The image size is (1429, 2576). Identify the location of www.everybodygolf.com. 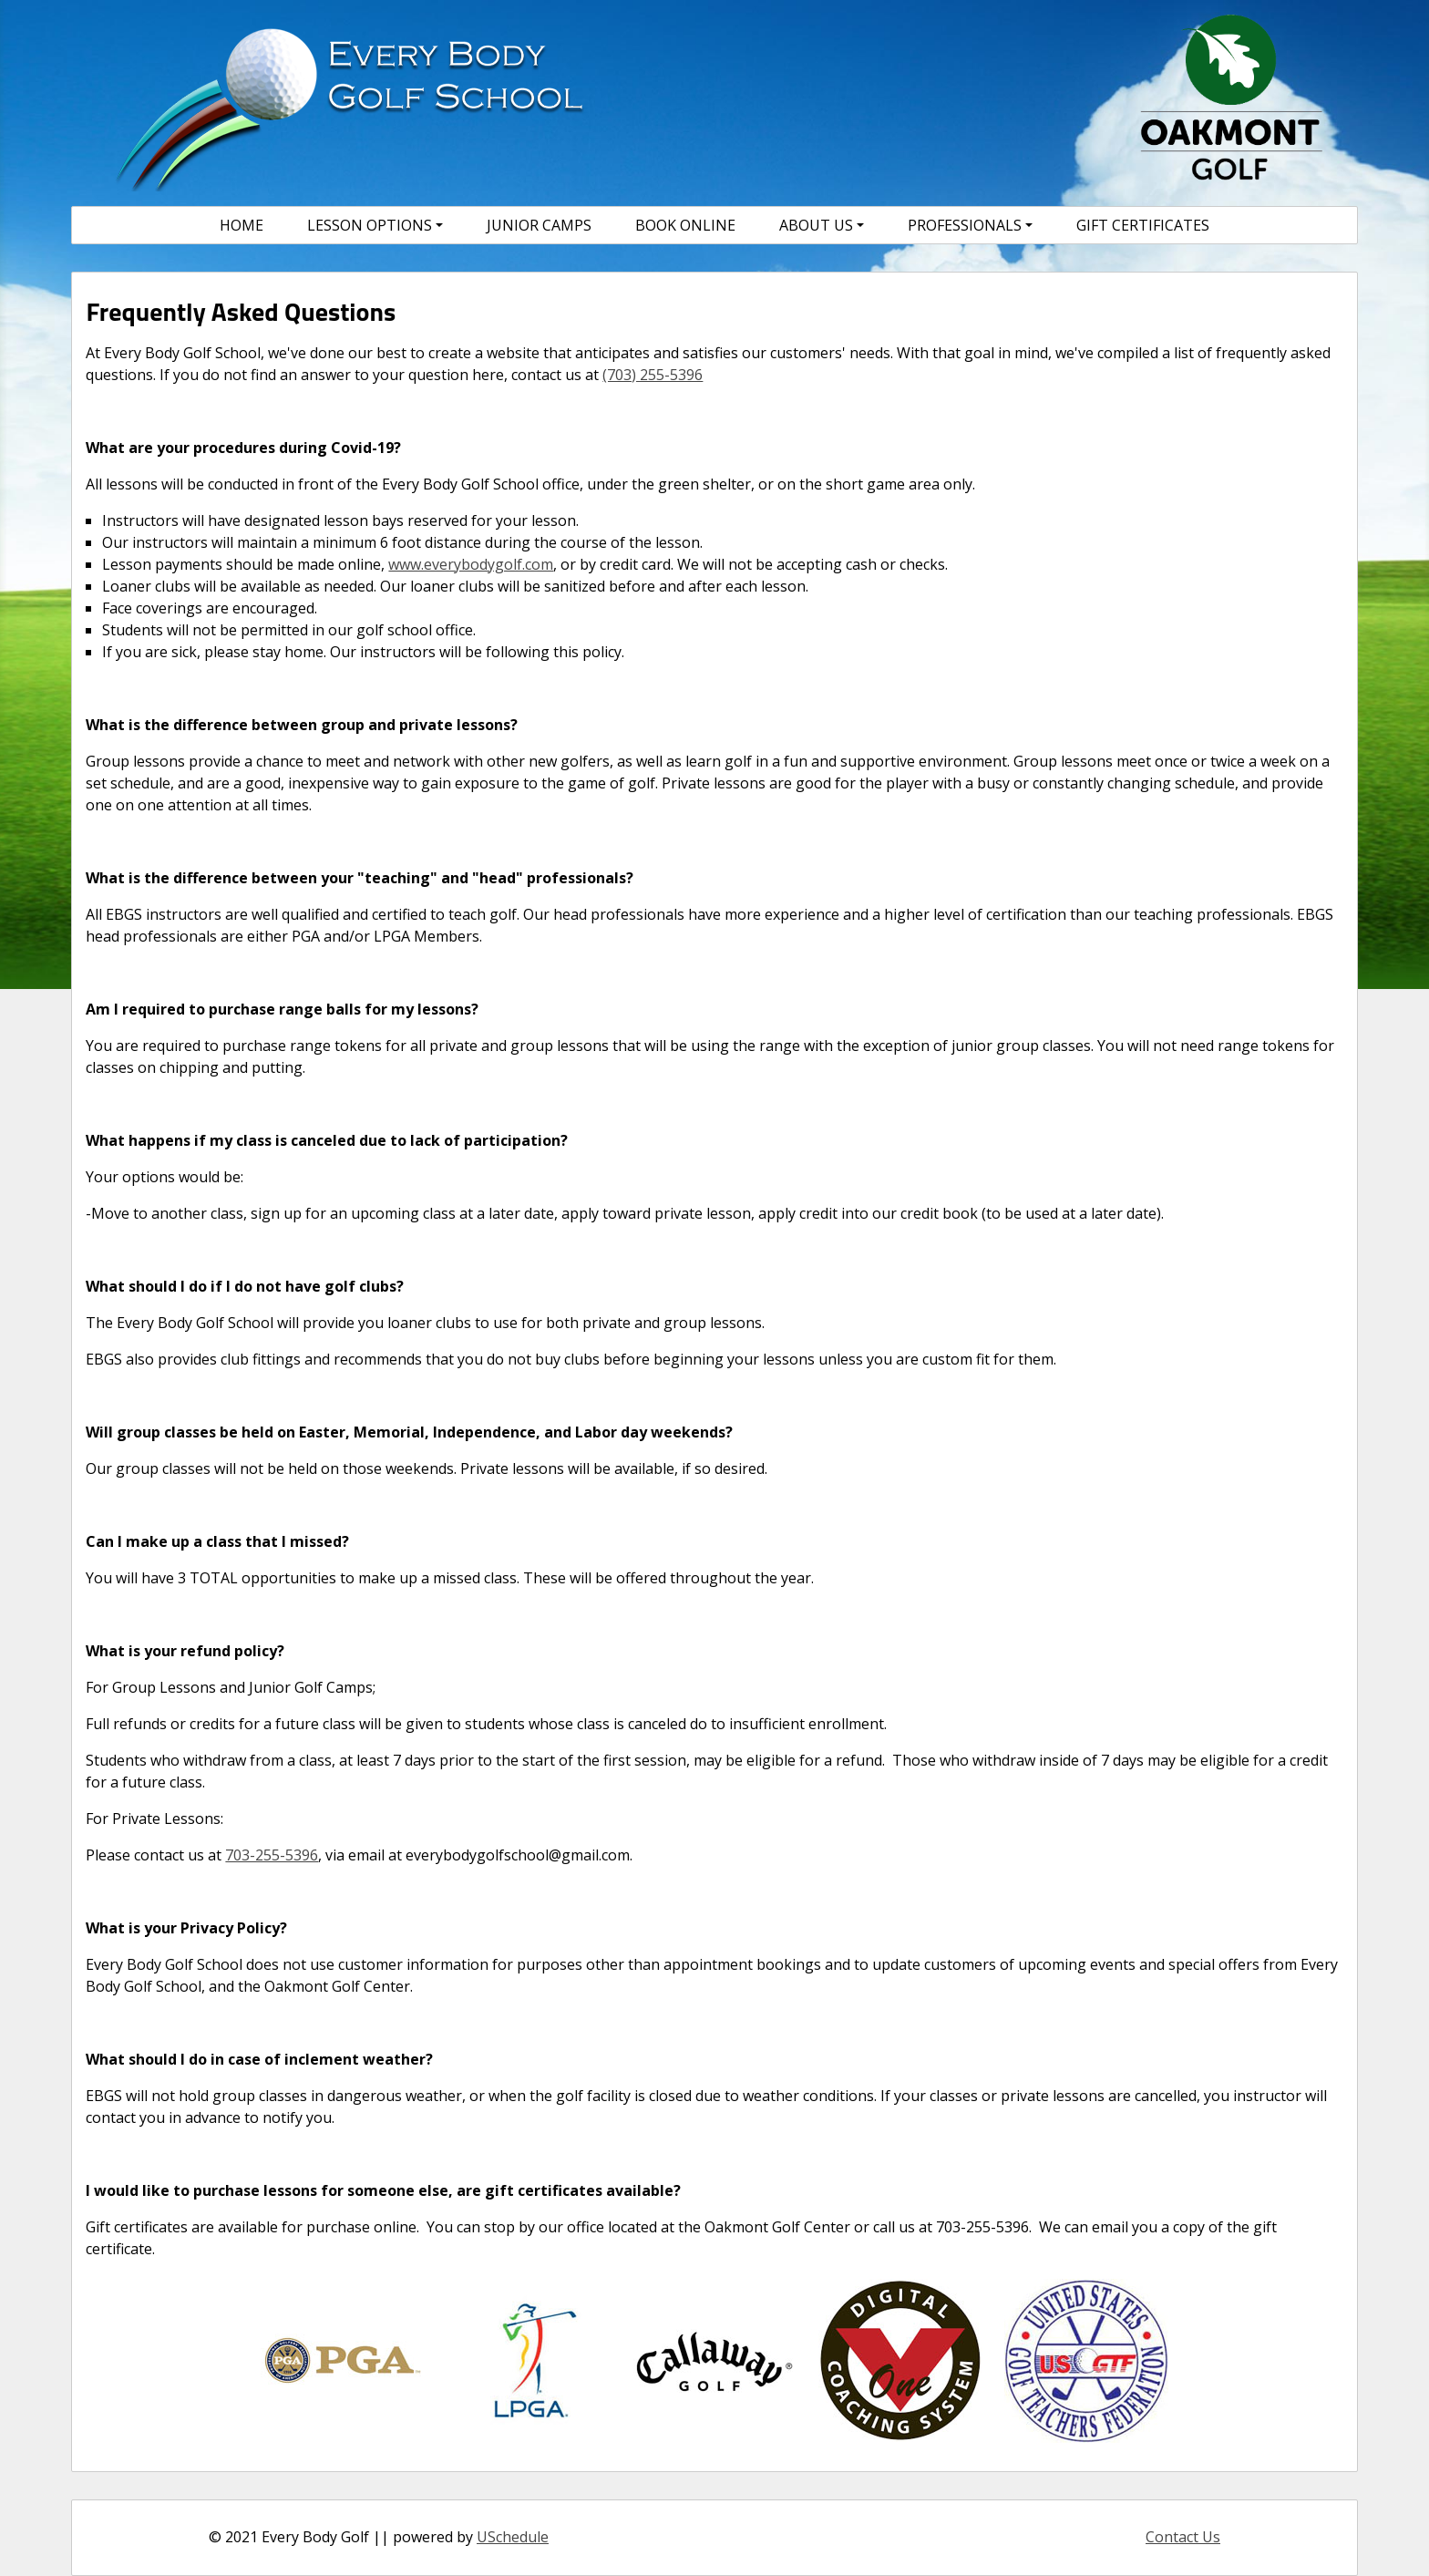
(470, 564).